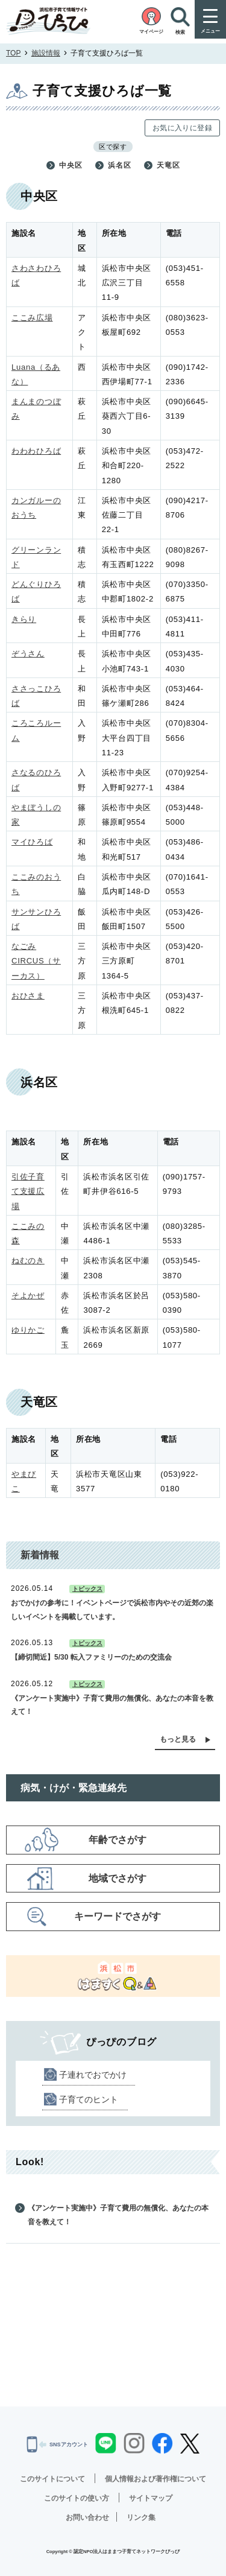 This screenshot has width=226, height=2576. Describe the element at coordinates (93, 2075) in the screenshot. I see `子連れでおでかけ` at that location.